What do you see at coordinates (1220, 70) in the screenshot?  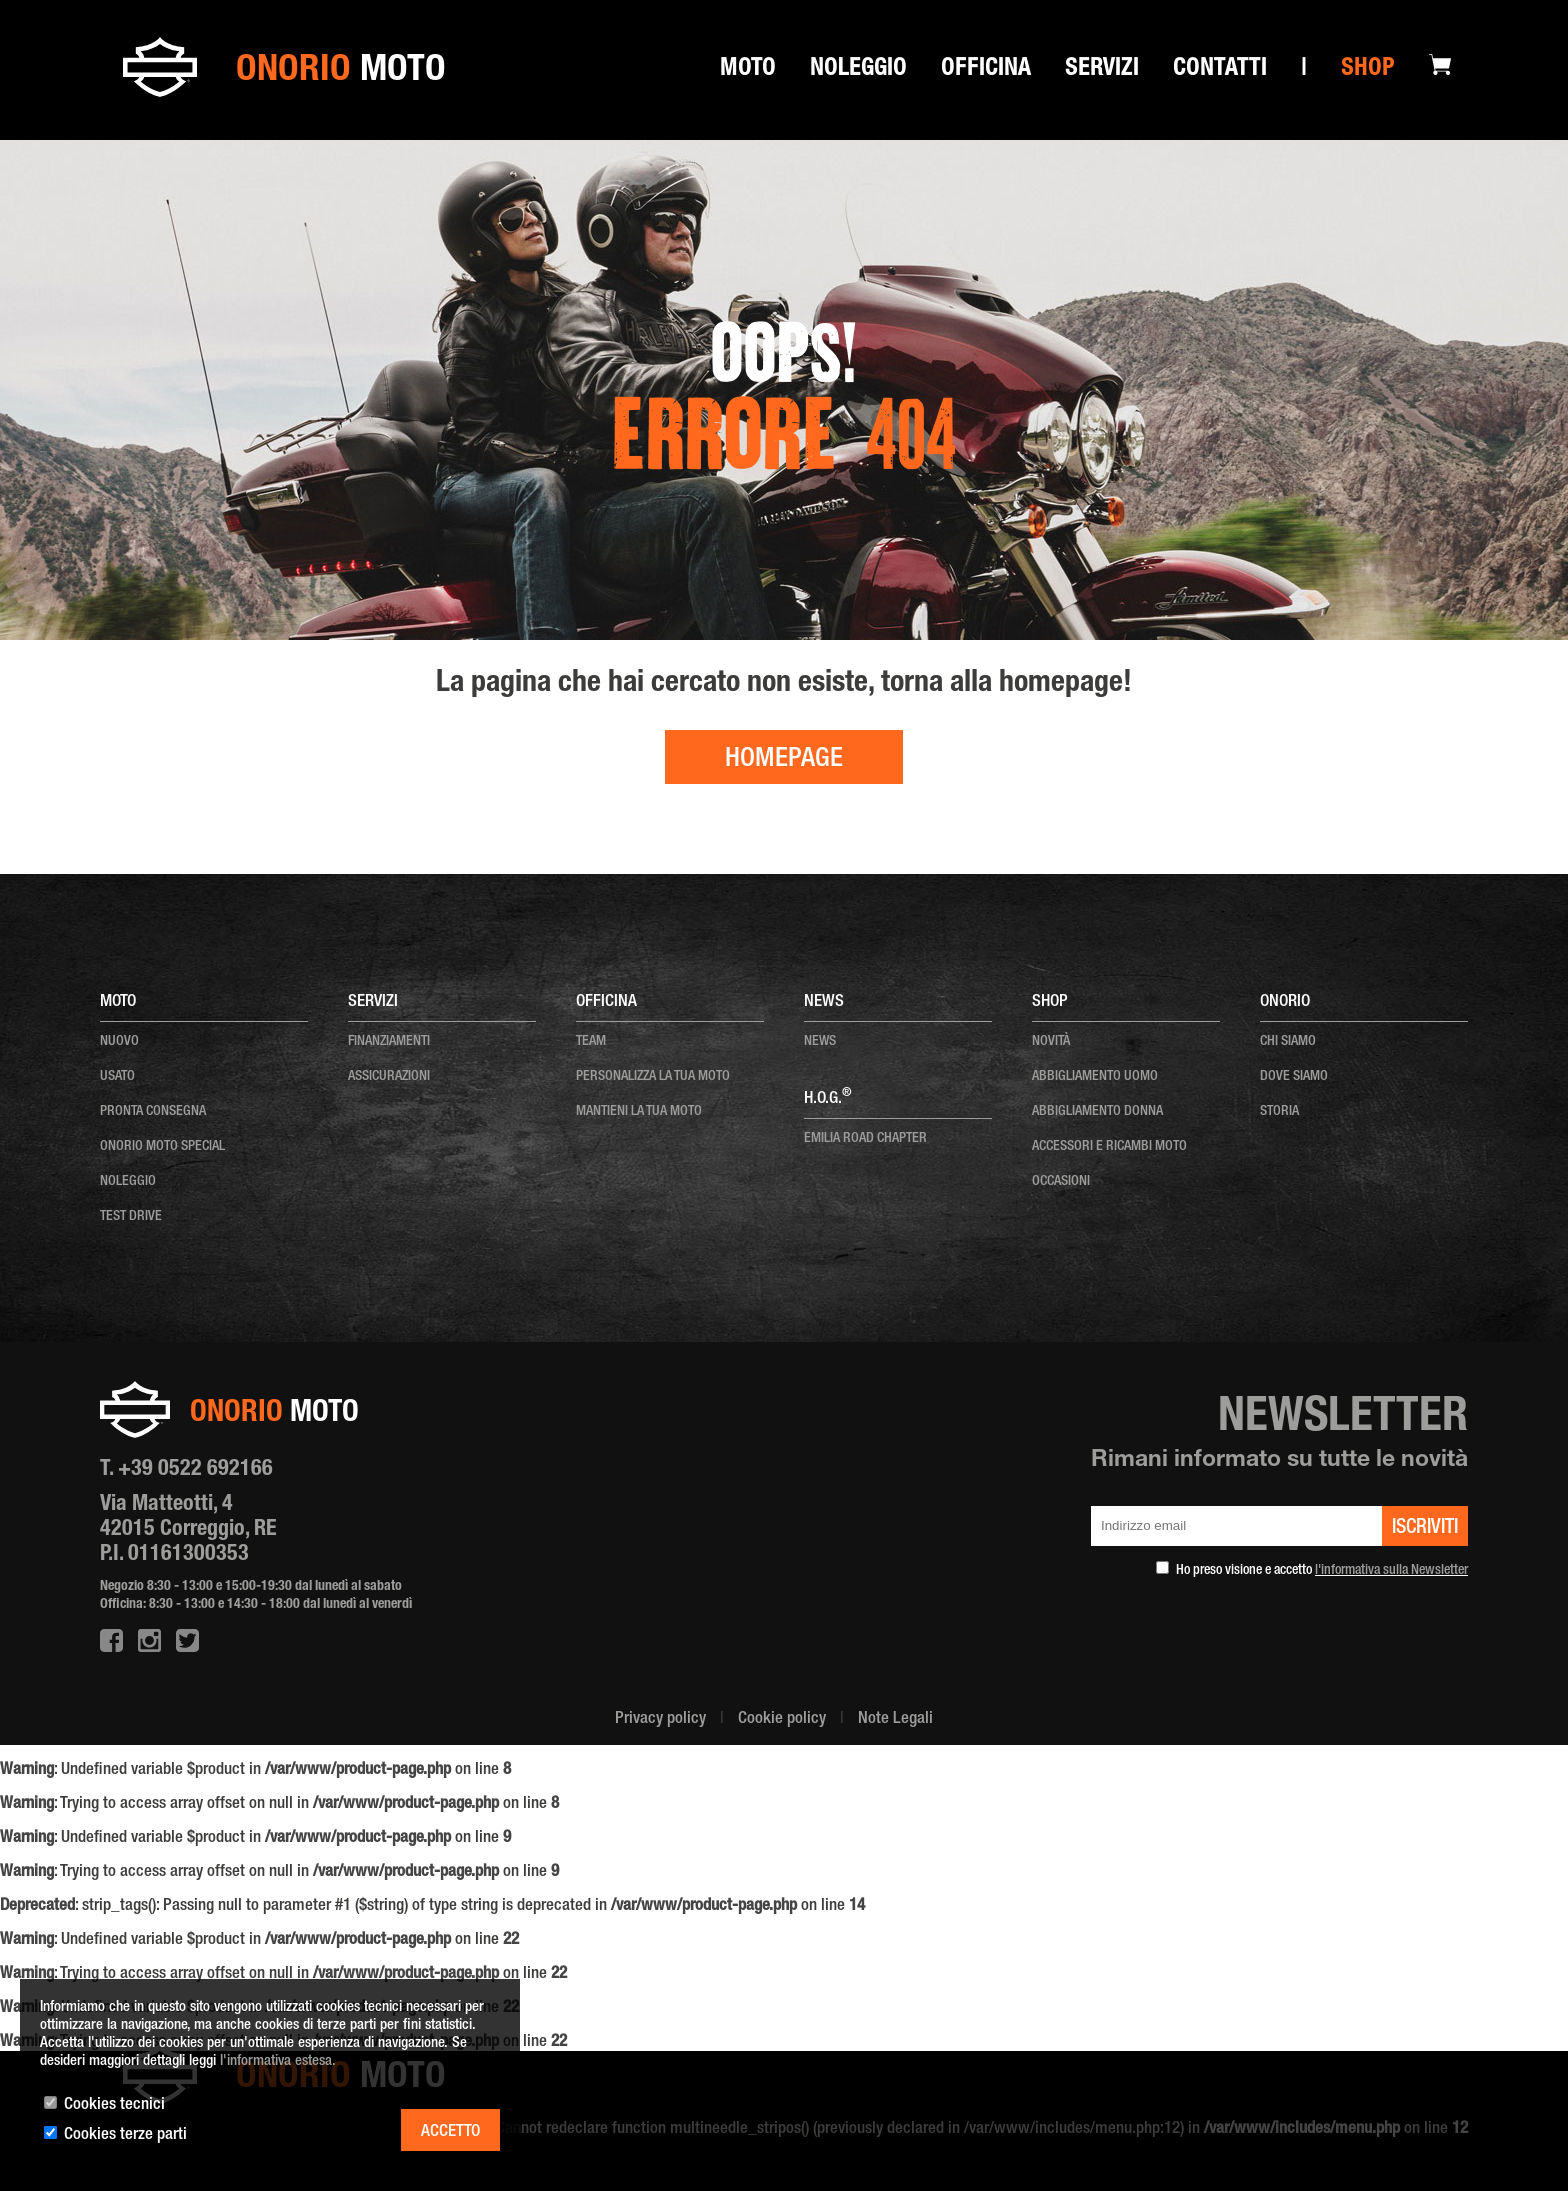 I see `Contatti` at bounding box center [1220, 70].